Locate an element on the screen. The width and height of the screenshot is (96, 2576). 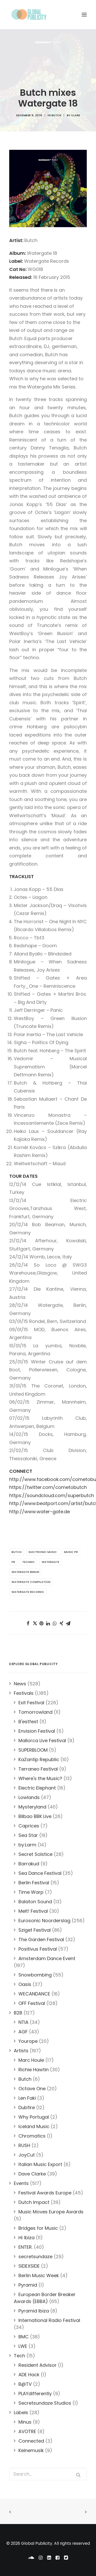
http://www.water-gate.de is located at coordinates (39, 1511).